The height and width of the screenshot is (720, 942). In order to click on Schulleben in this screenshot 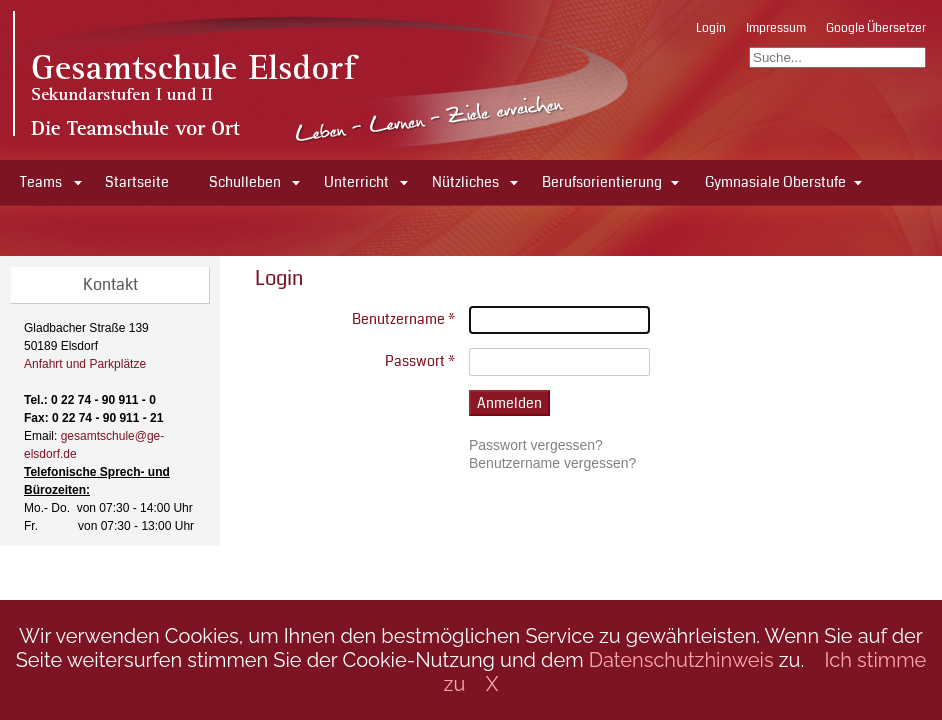, I will do `click(245, 182)`.